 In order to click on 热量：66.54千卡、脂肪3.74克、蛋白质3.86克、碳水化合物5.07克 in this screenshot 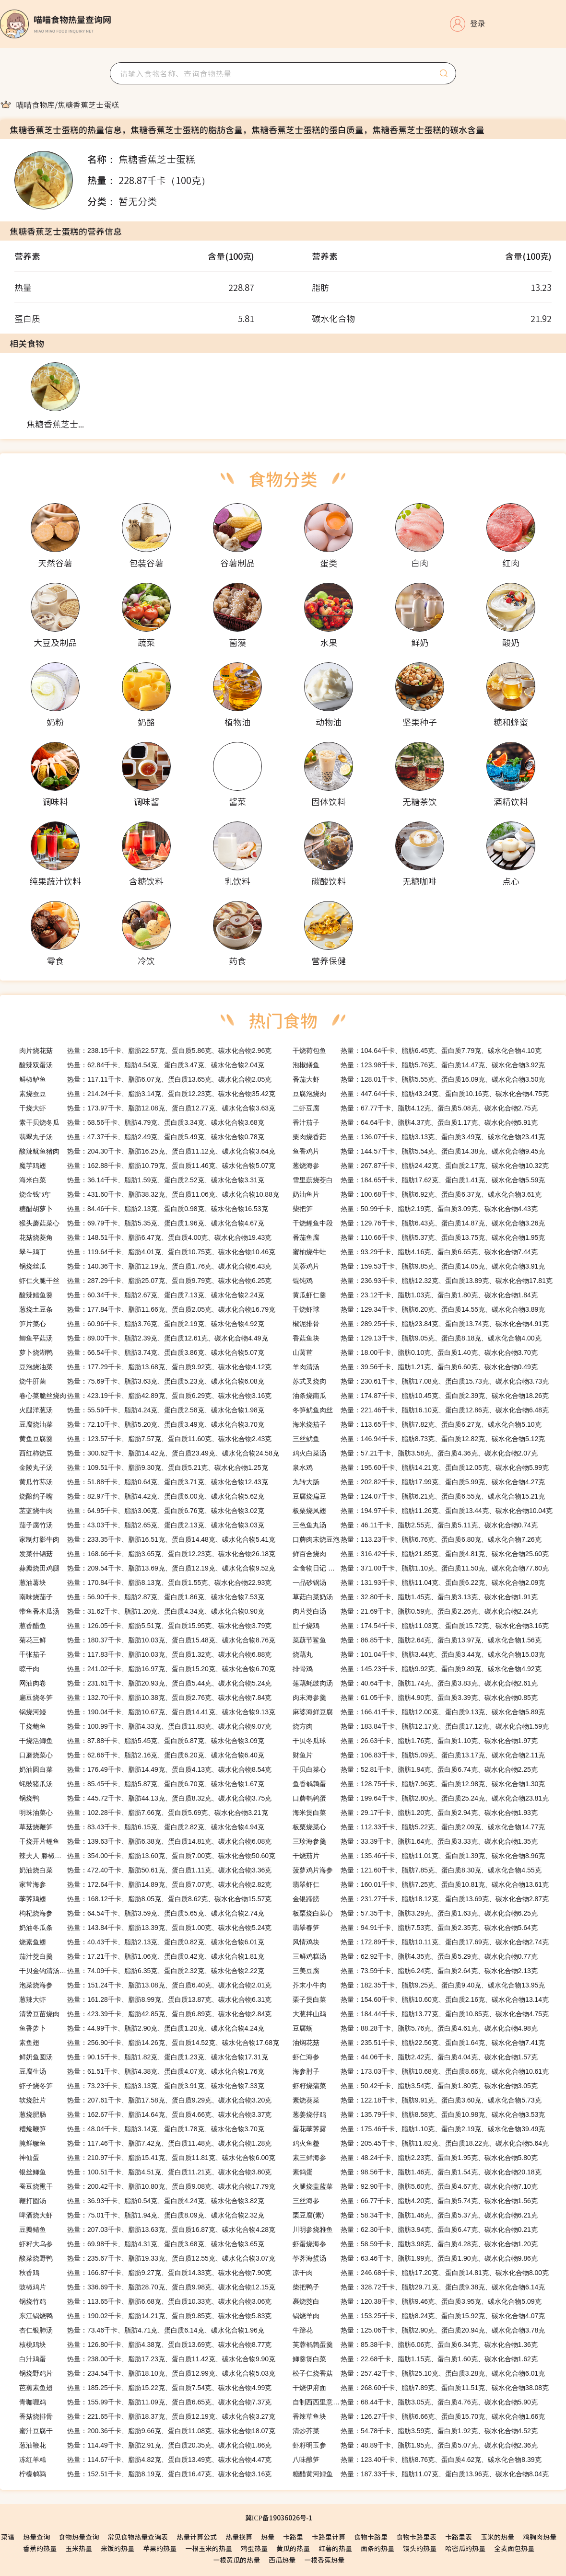, I will do `click(141, 1352)`.